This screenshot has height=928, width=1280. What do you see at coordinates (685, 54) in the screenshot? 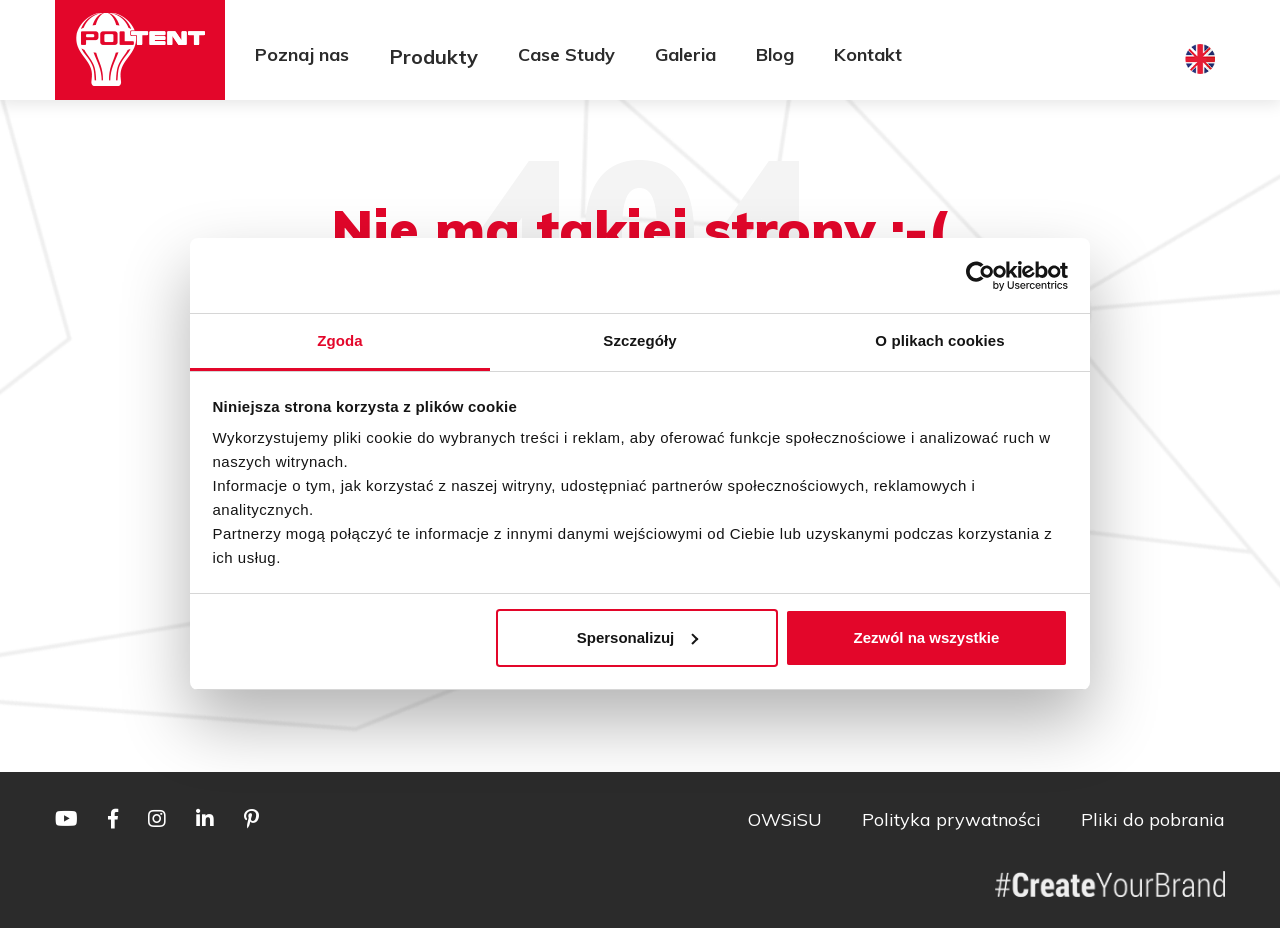
I see `Galeria` at bounding box center [685, 54].